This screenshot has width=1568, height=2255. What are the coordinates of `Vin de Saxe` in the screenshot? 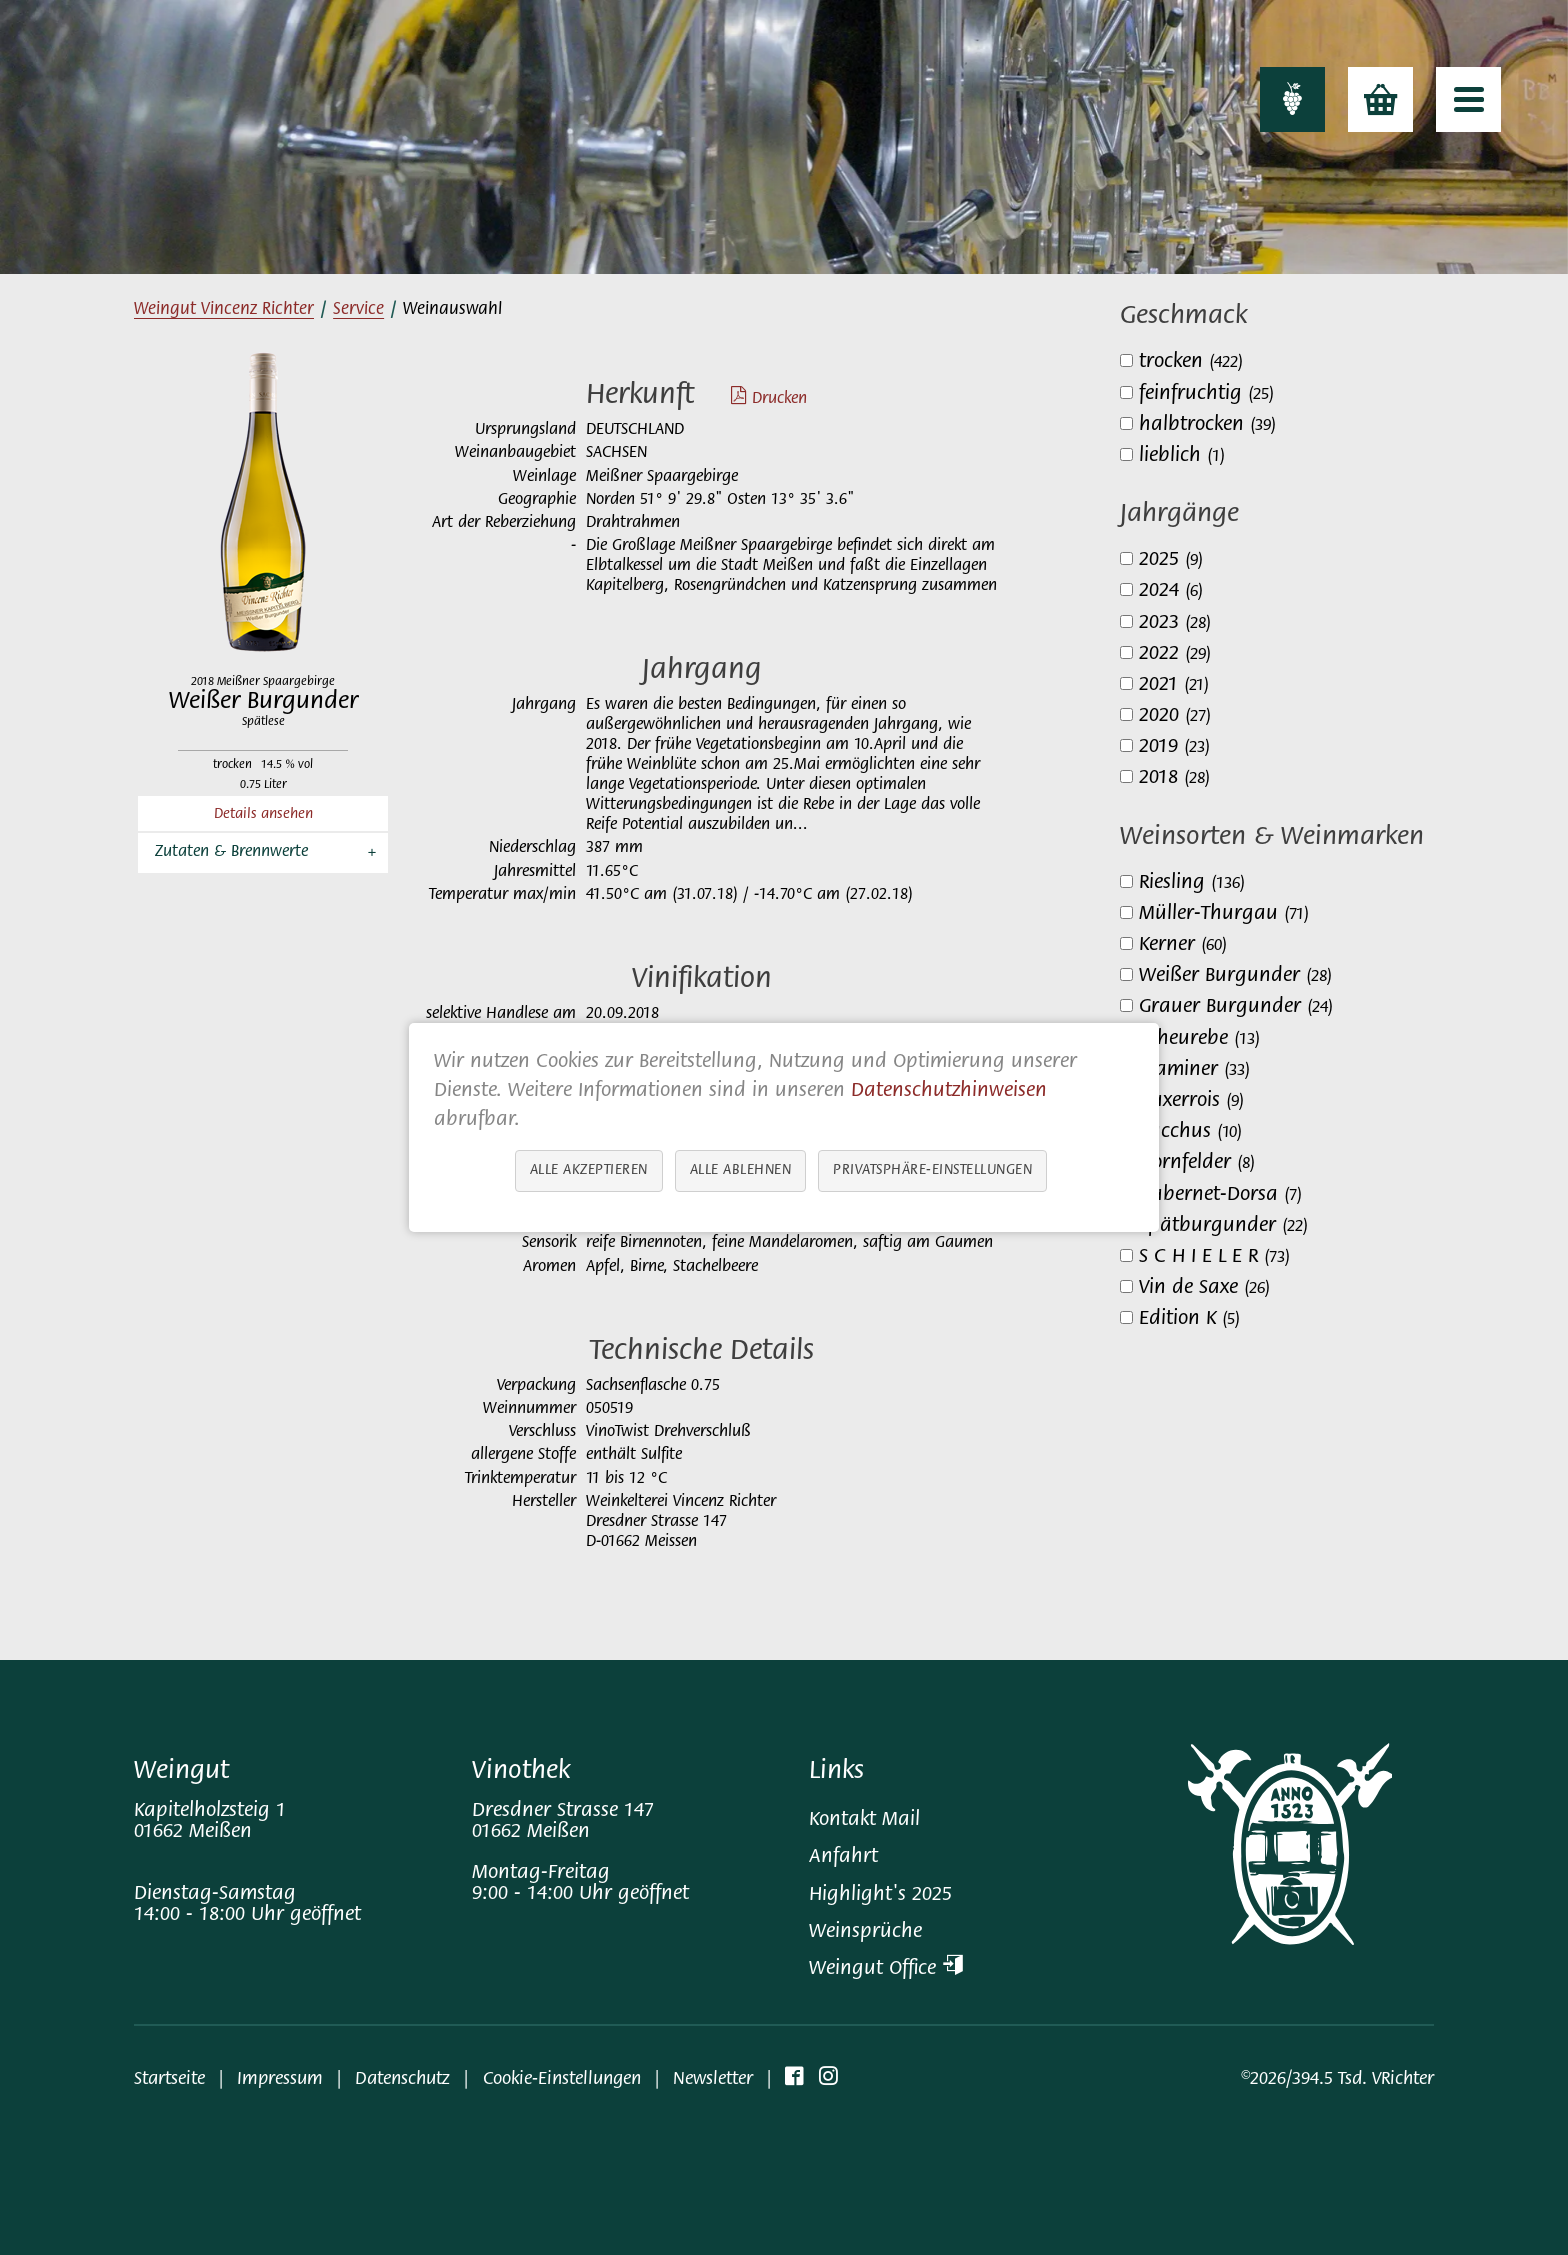 It's located at (1204, 1288).